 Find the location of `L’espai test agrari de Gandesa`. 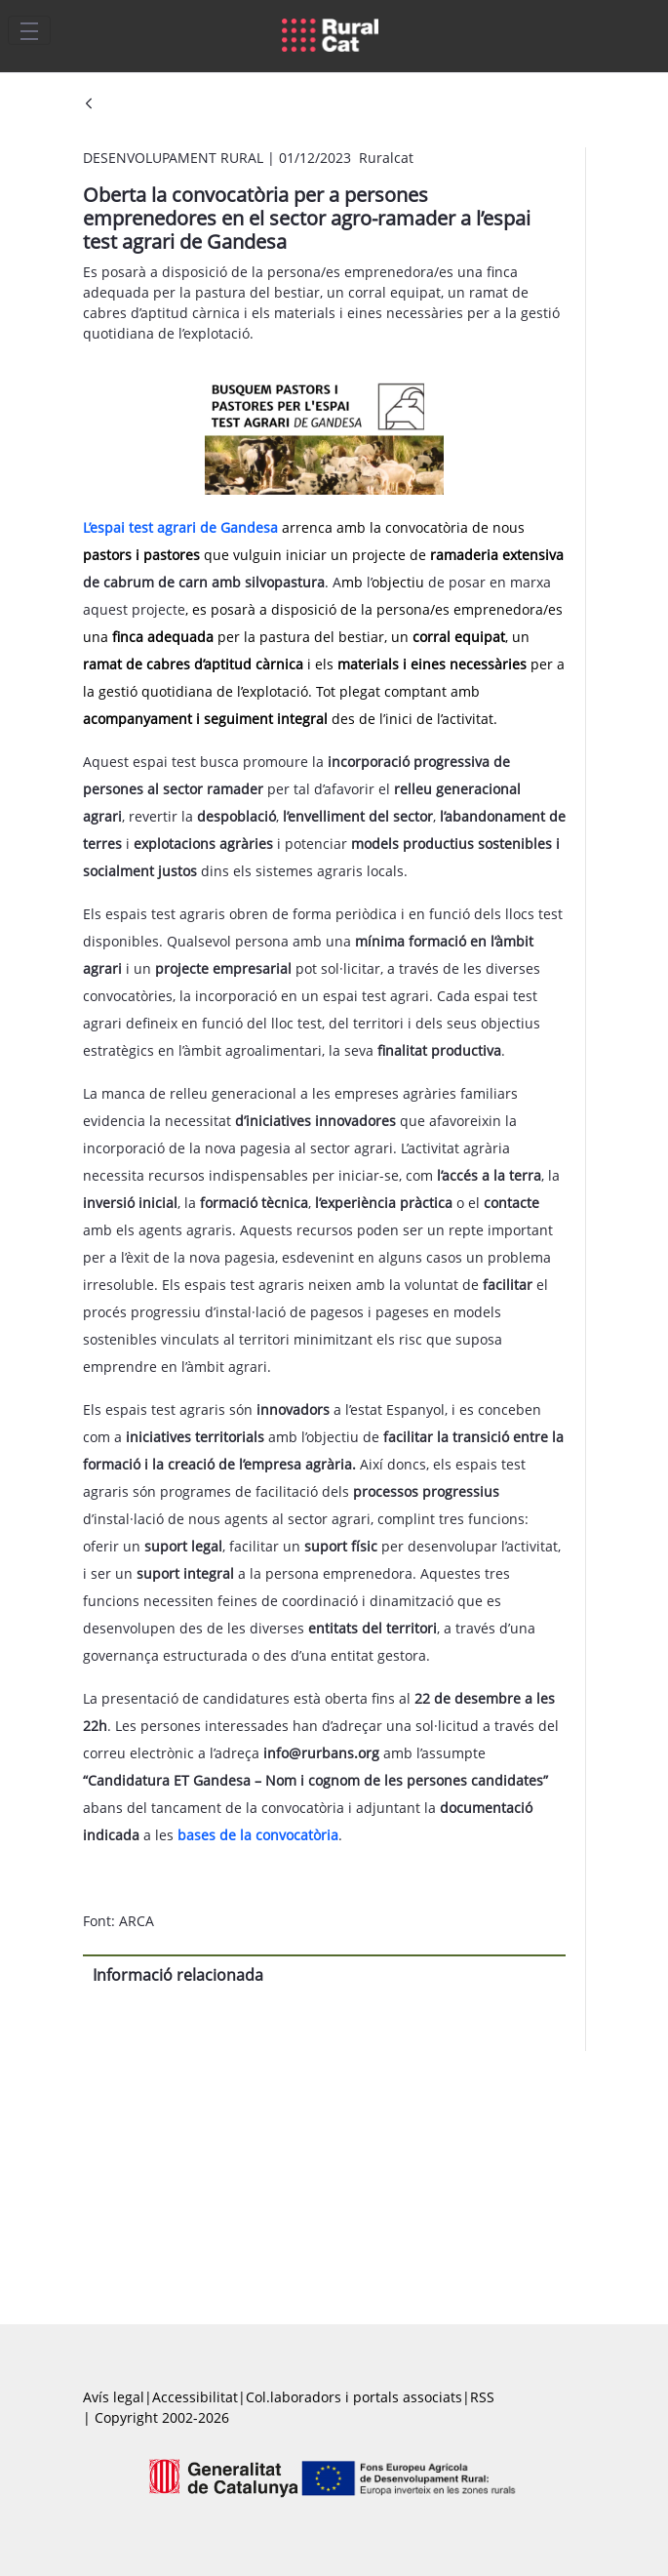

L’espai test agrari de Gandesa is located at coordinates (180, 527).